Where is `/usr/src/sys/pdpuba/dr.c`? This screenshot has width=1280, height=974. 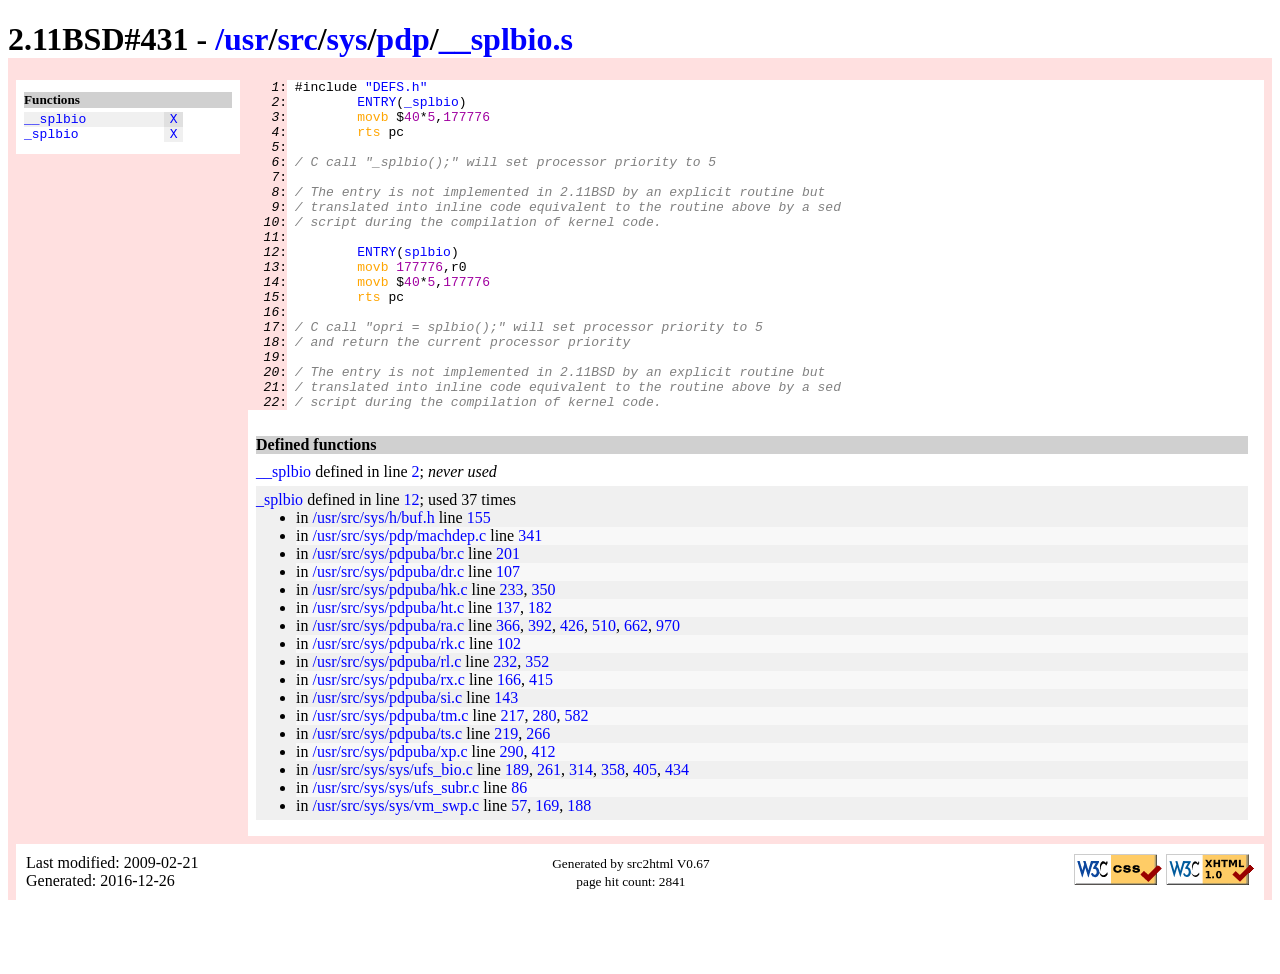
/usr/src/sys/pdpuba/dr.c is located at coordinates (388, 637).